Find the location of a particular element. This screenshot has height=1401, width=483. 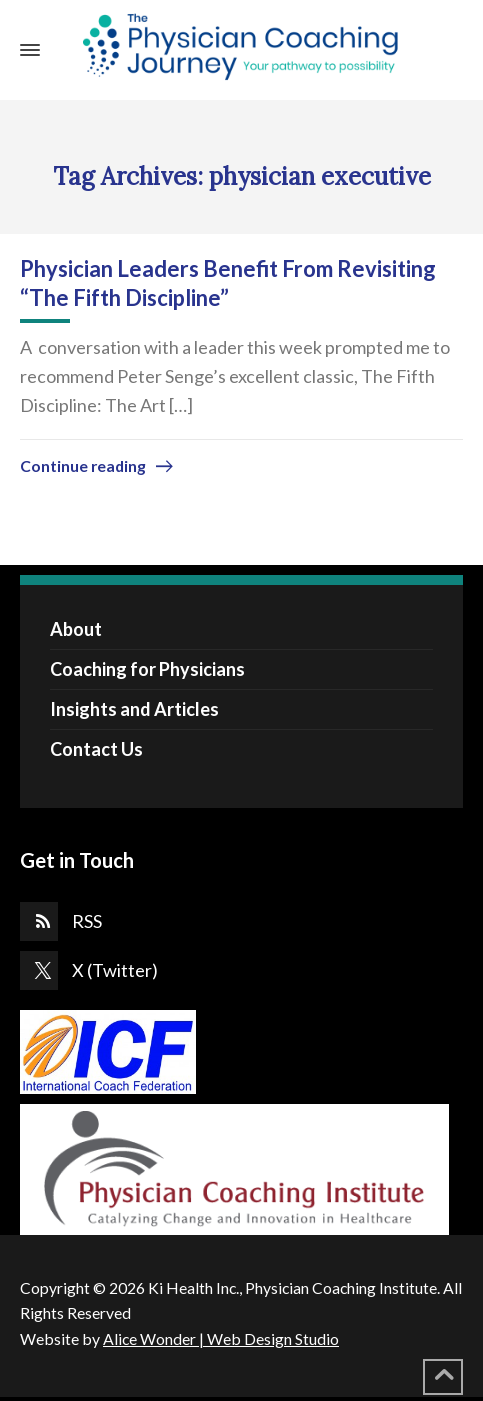

Continue reading is located at coordinates (83, 465).